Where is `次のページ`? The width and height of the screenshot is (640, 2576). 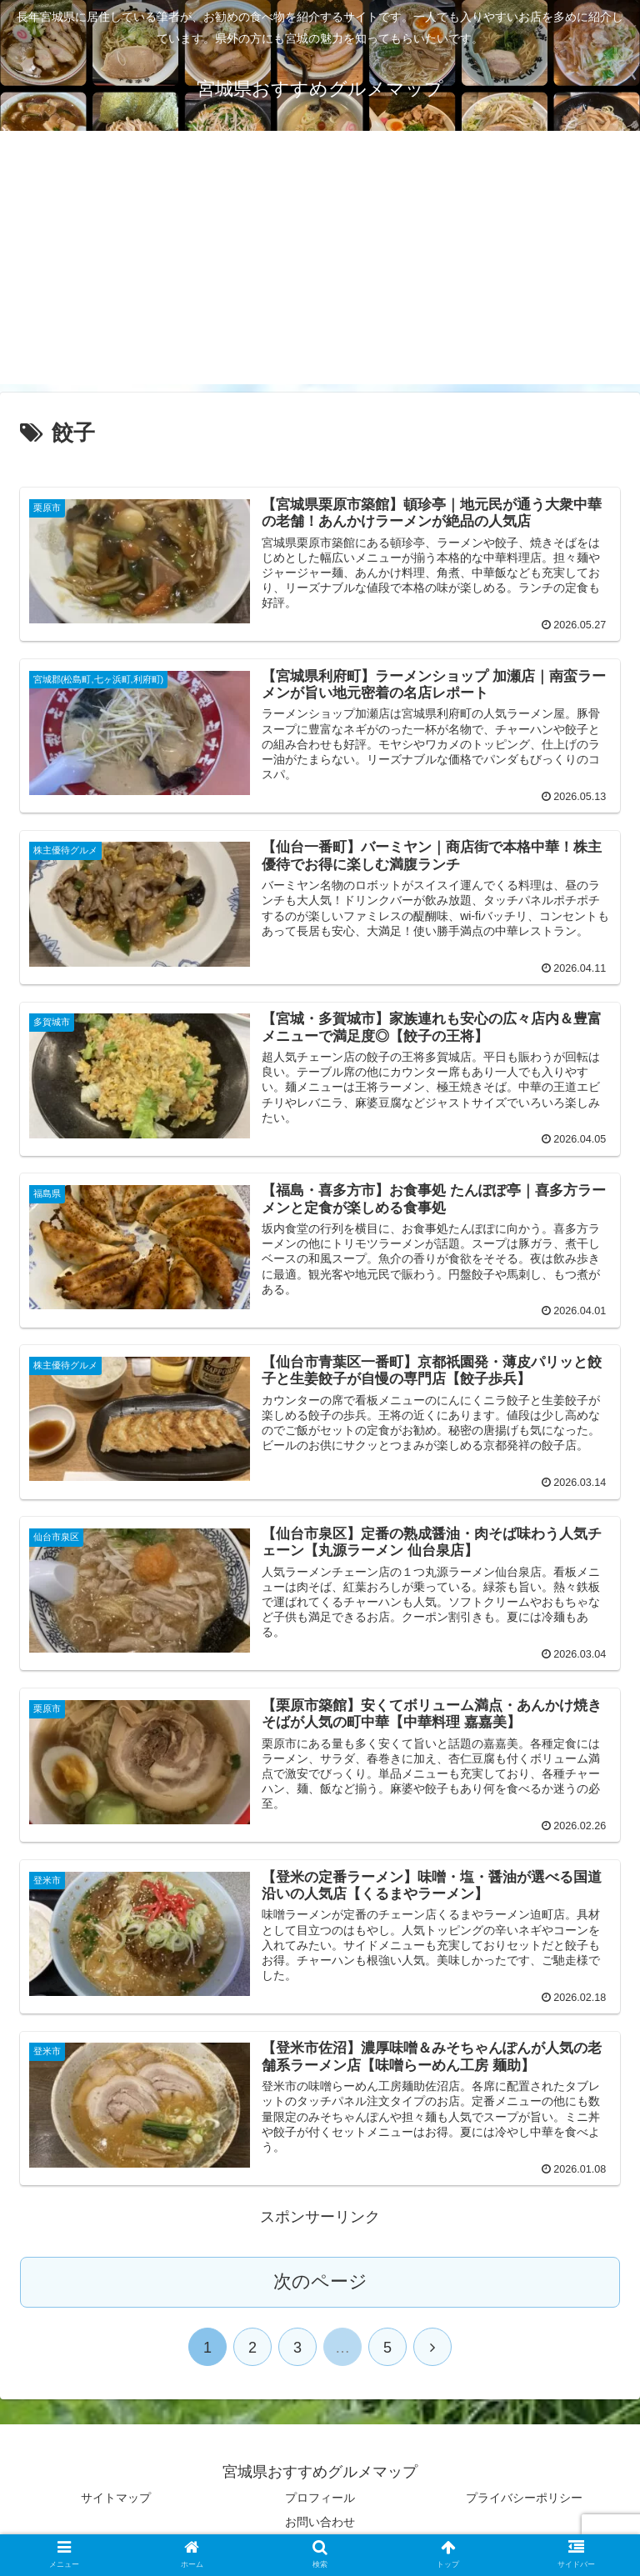
次のページ is located at coordinates (320, 2281).